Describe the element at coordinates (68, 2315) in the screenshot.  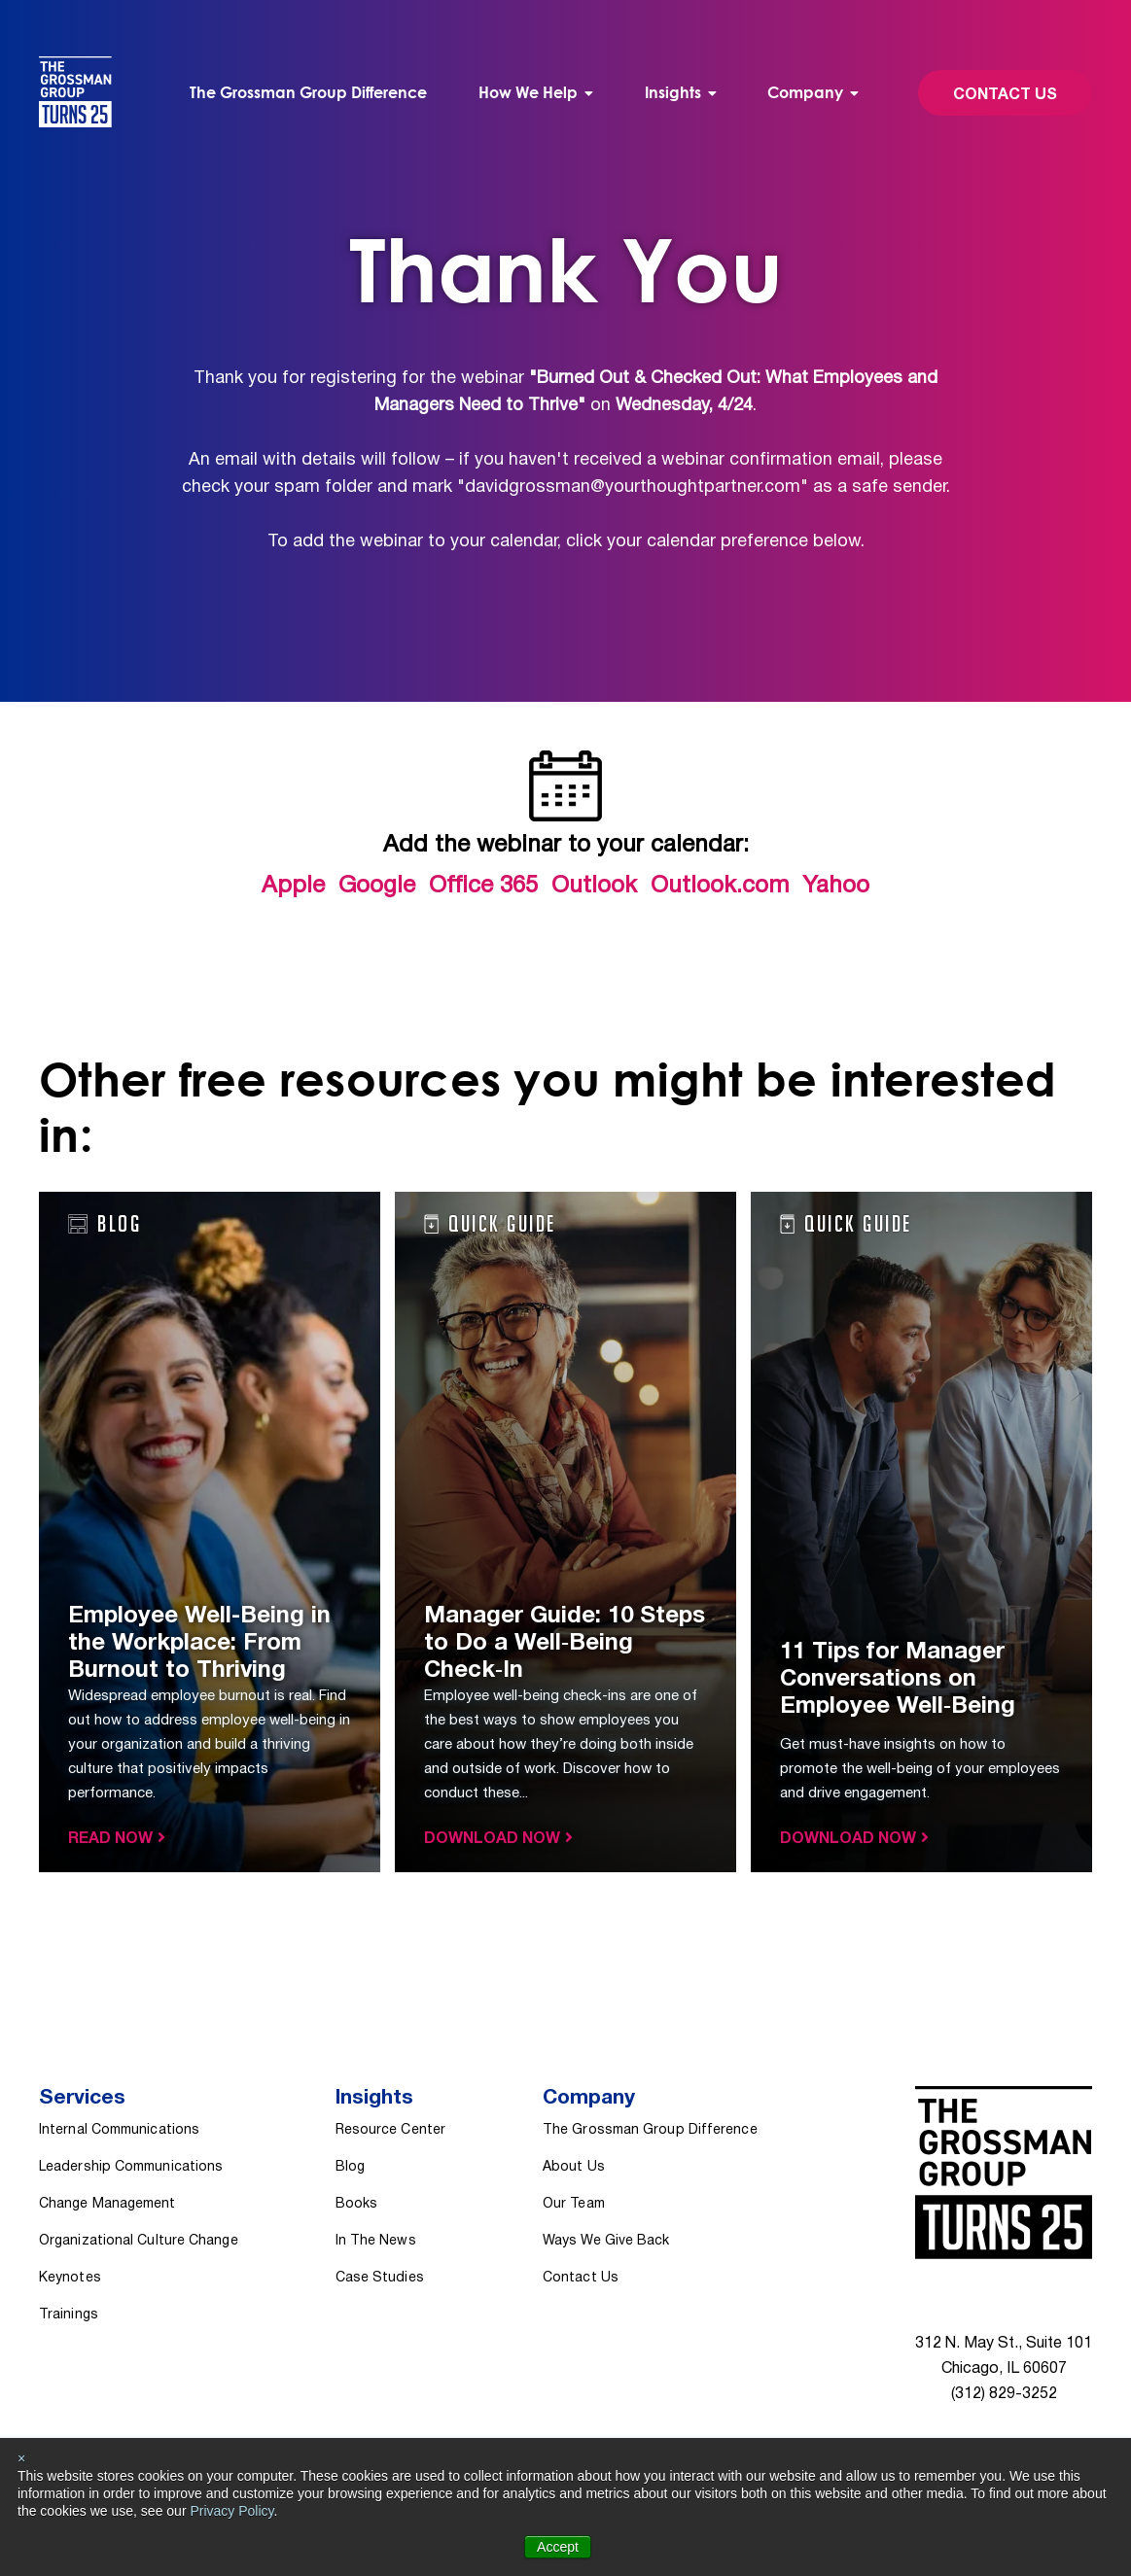
I see `Trainings [menuitem]` at that location.